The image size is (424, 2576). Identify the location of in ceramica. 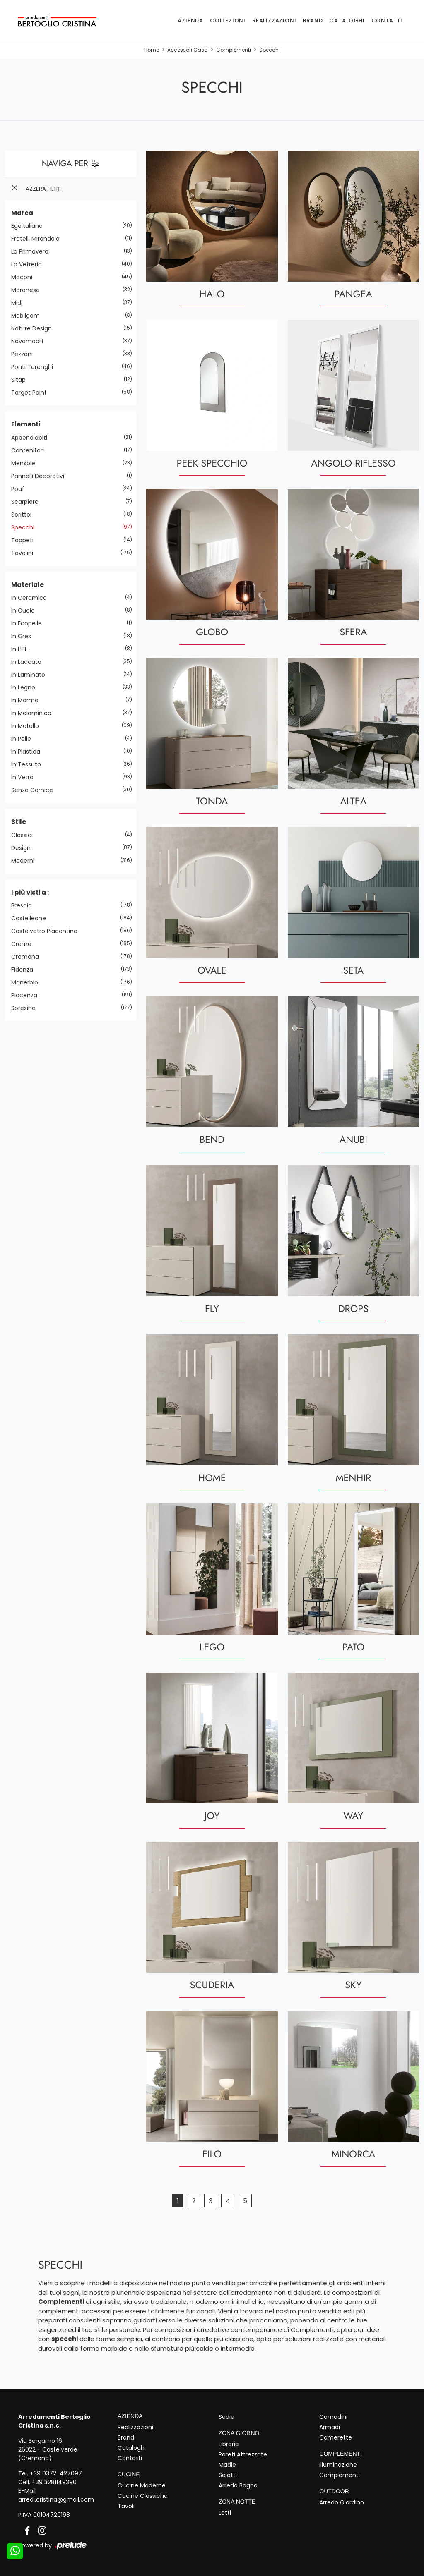
(32, 598).